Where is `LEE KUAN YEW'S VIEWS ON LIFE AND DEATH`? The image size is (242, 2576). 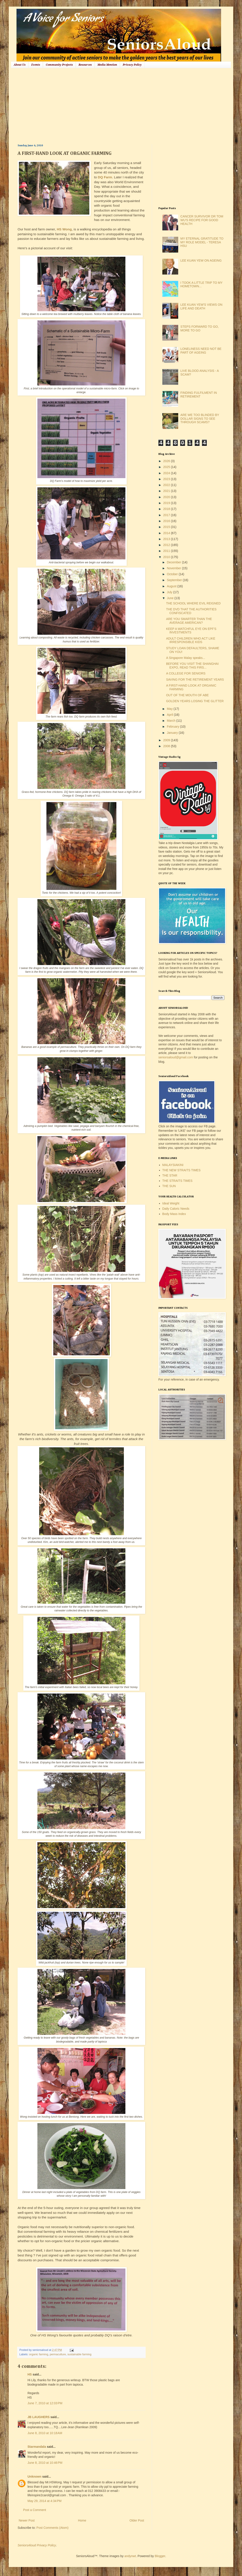 LEE KUAN YEW'S VIEWS ON LIFE AND DEATH is located at coordinates (201, 306).